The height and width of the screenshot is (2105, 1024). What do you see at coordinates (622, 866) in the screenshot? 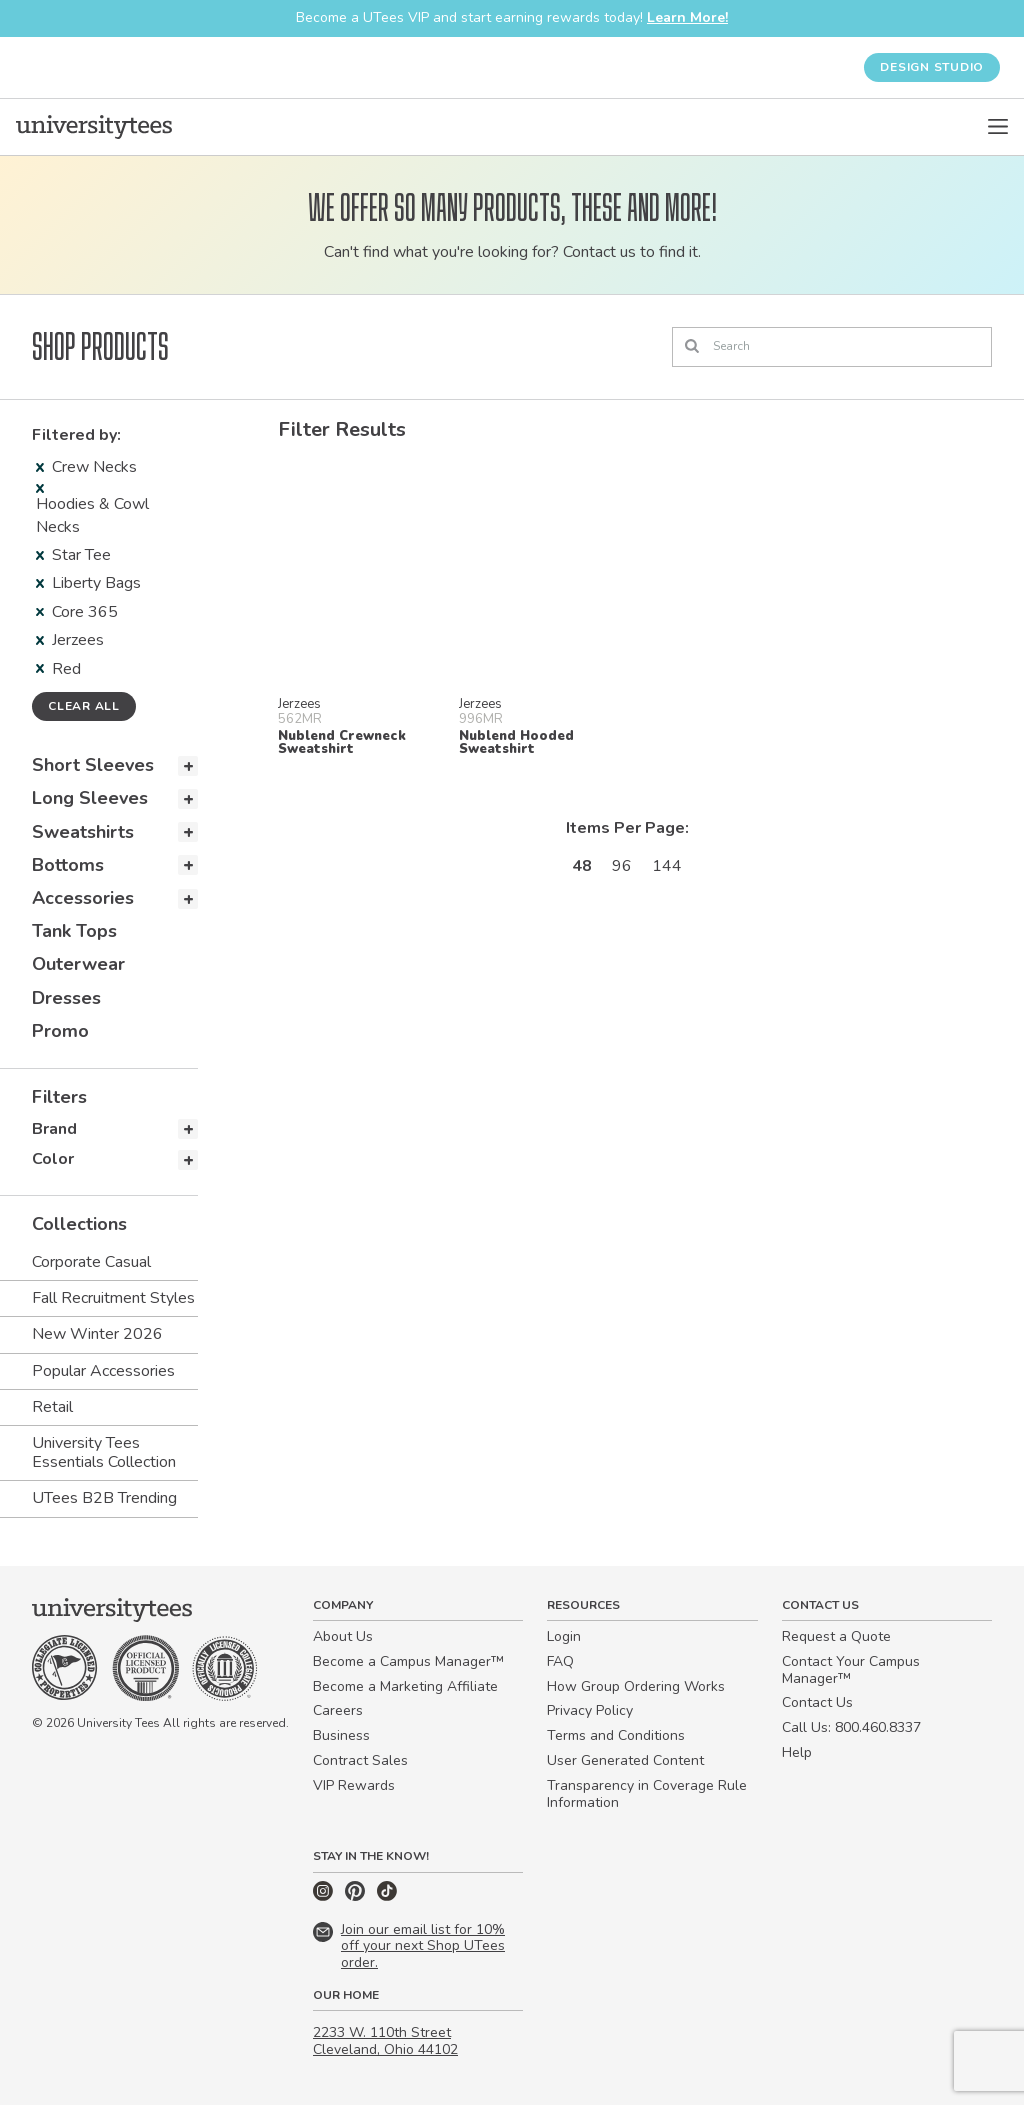
I see `96` at bounding box center [622, 866].